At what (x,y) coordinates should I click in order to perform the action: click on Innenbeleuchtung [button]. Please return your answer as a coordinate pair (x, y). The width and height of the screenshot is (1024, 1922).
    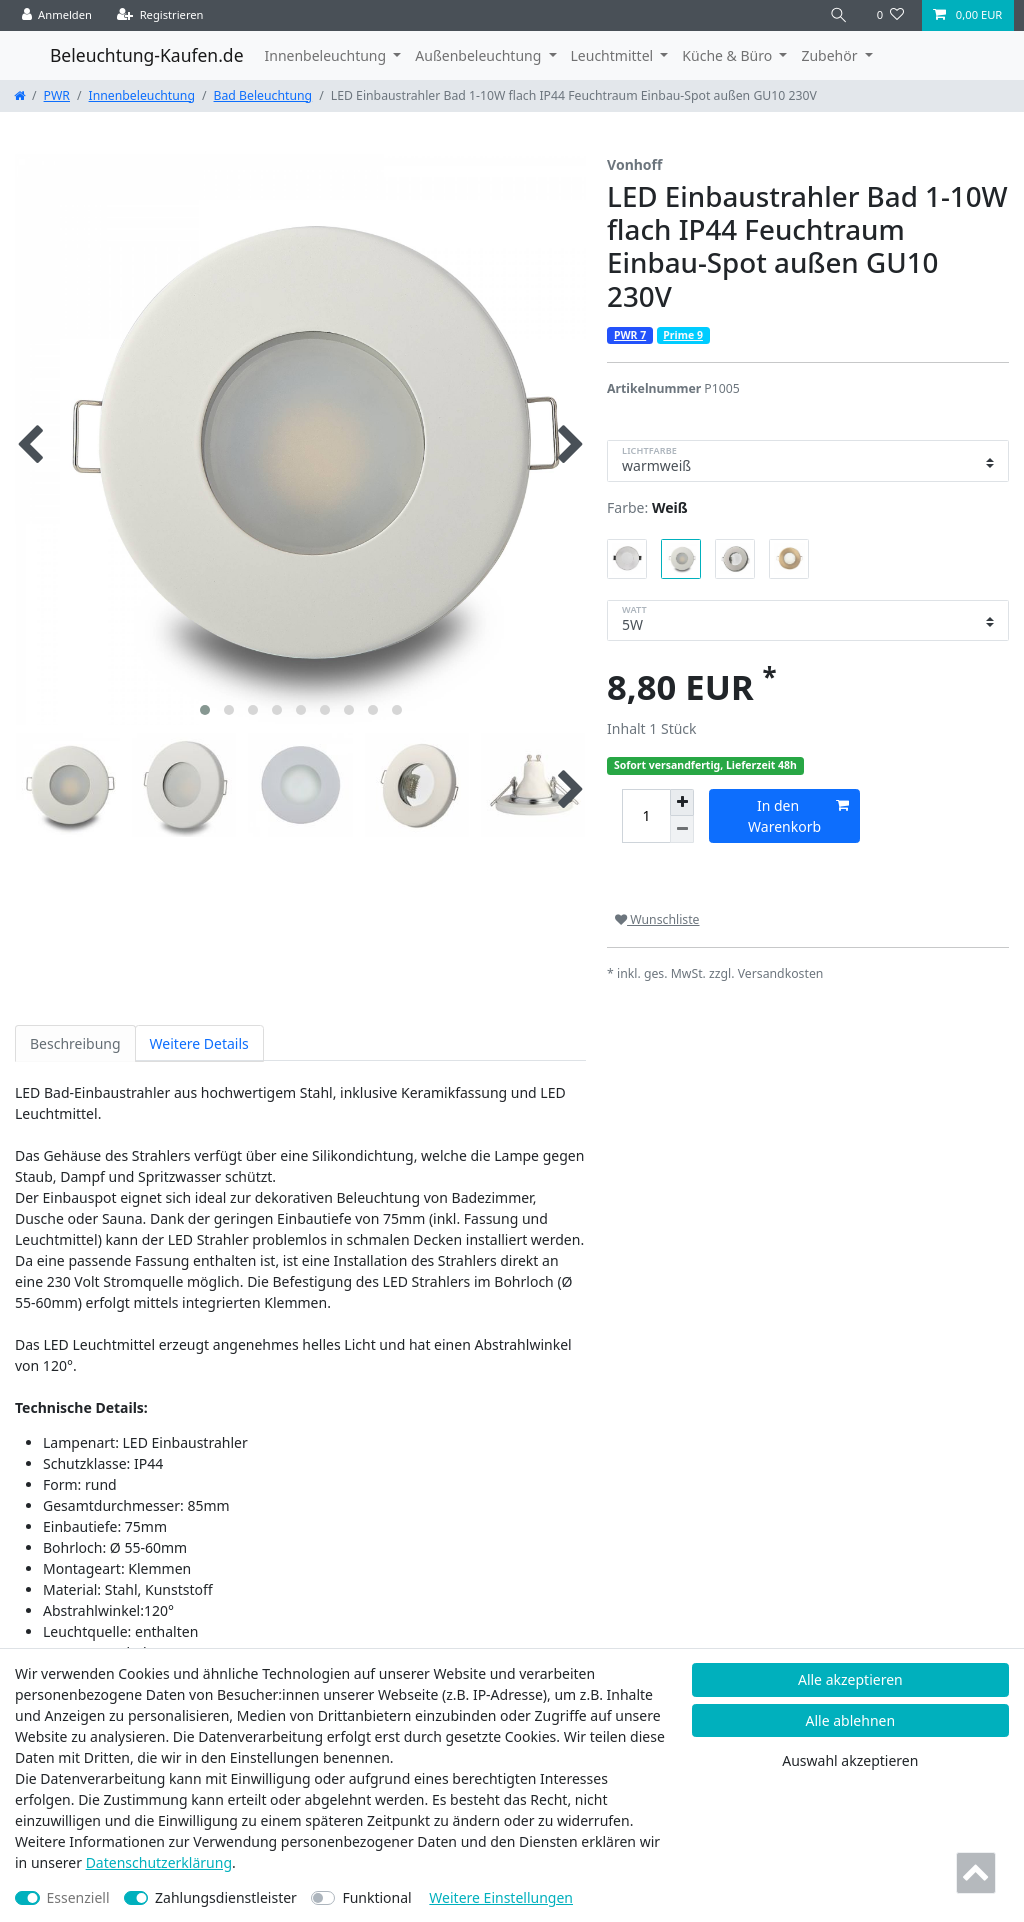
    Looking at the image, I should click on (327, 55).